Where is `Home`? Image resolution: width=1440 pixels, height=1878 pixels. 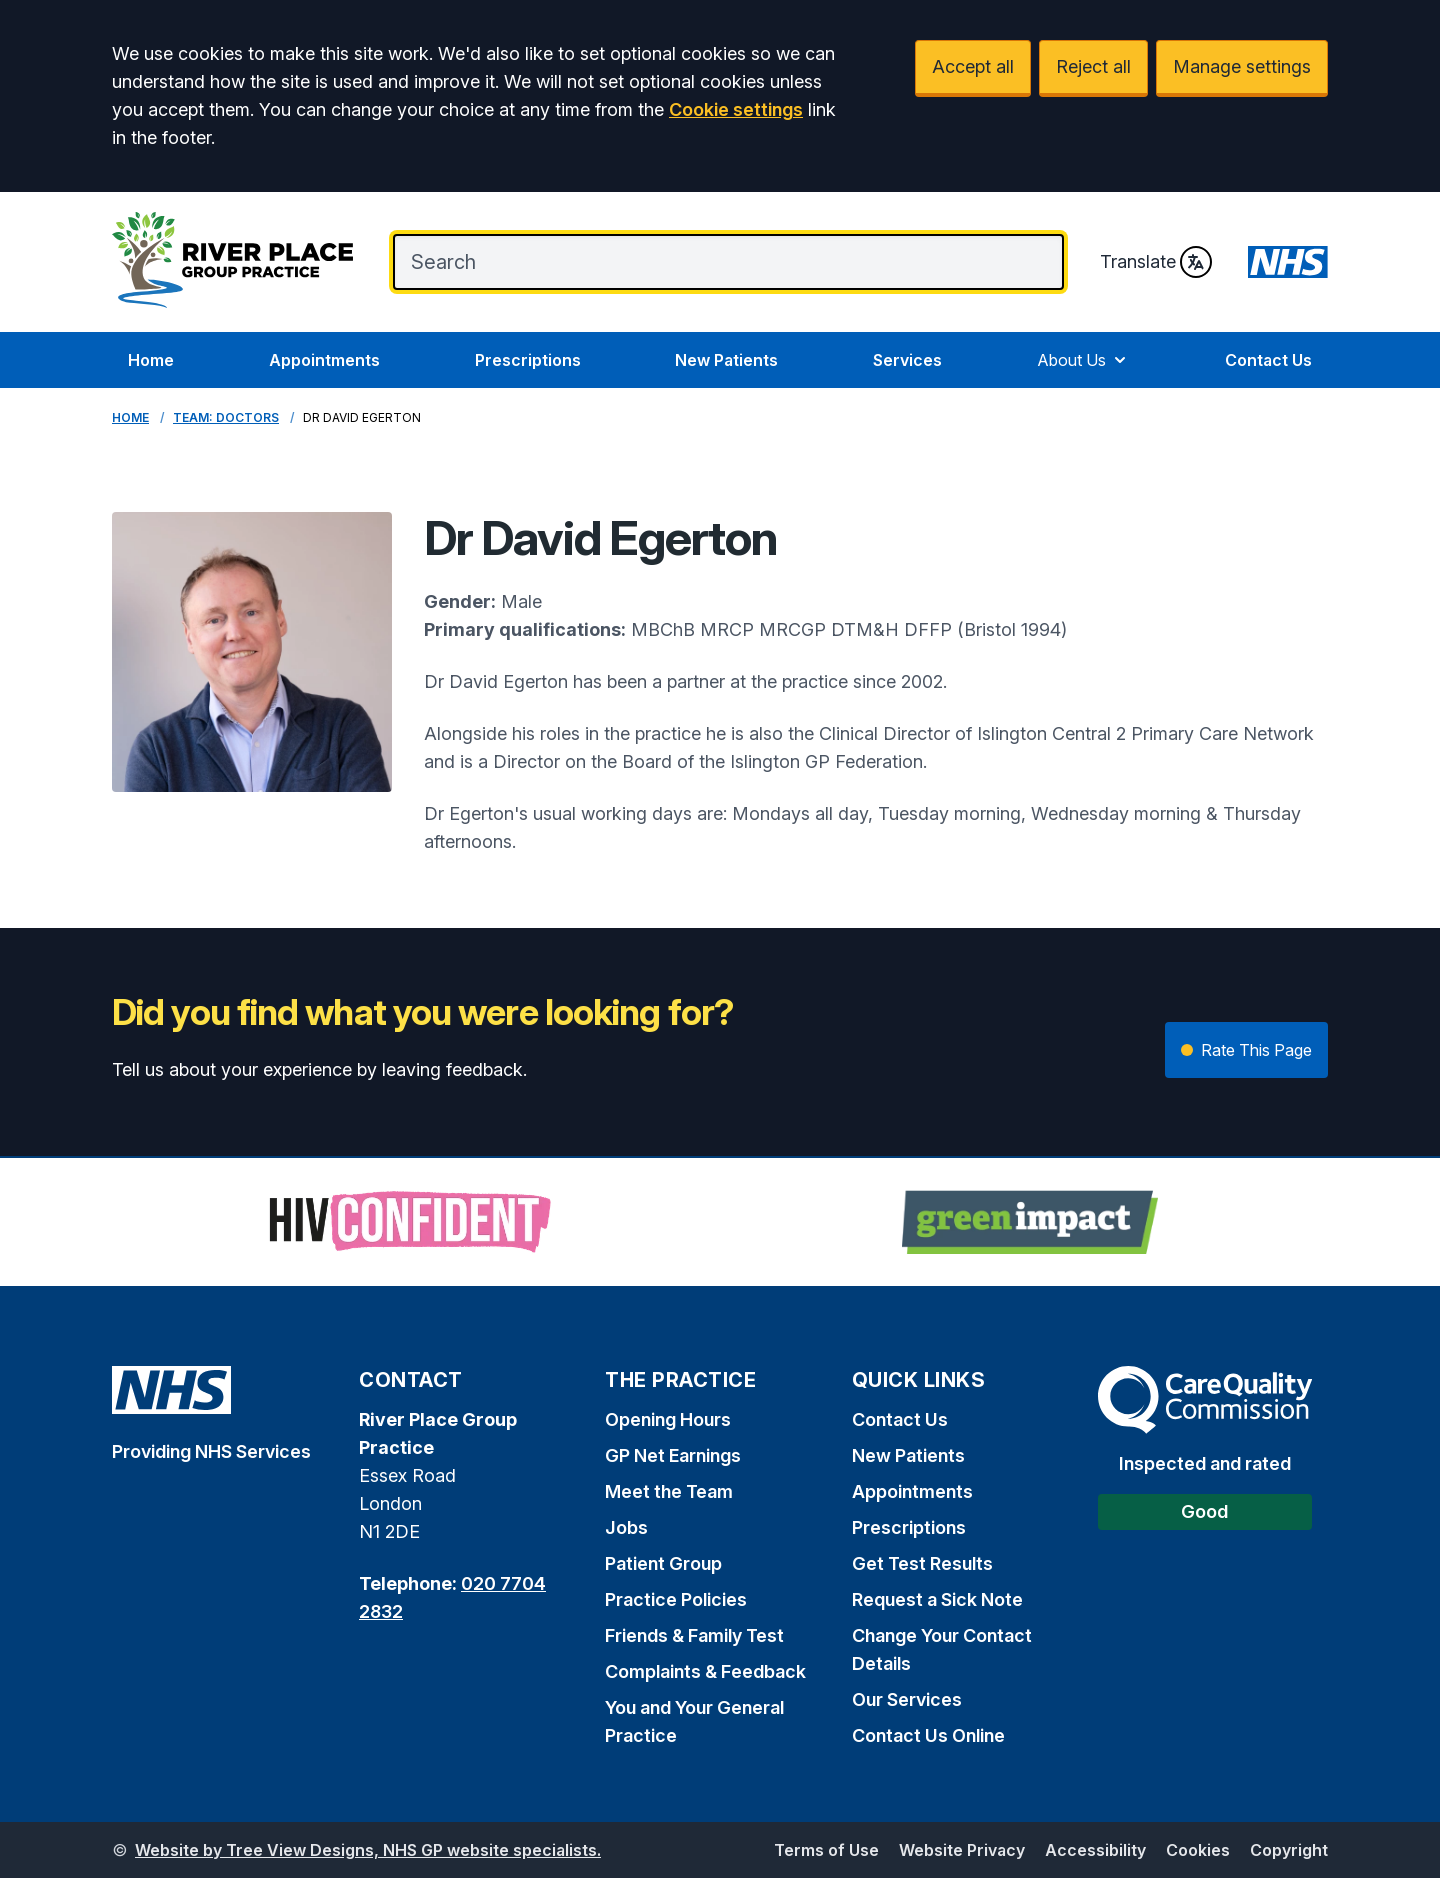 Home is located at coordinates (151, 360).